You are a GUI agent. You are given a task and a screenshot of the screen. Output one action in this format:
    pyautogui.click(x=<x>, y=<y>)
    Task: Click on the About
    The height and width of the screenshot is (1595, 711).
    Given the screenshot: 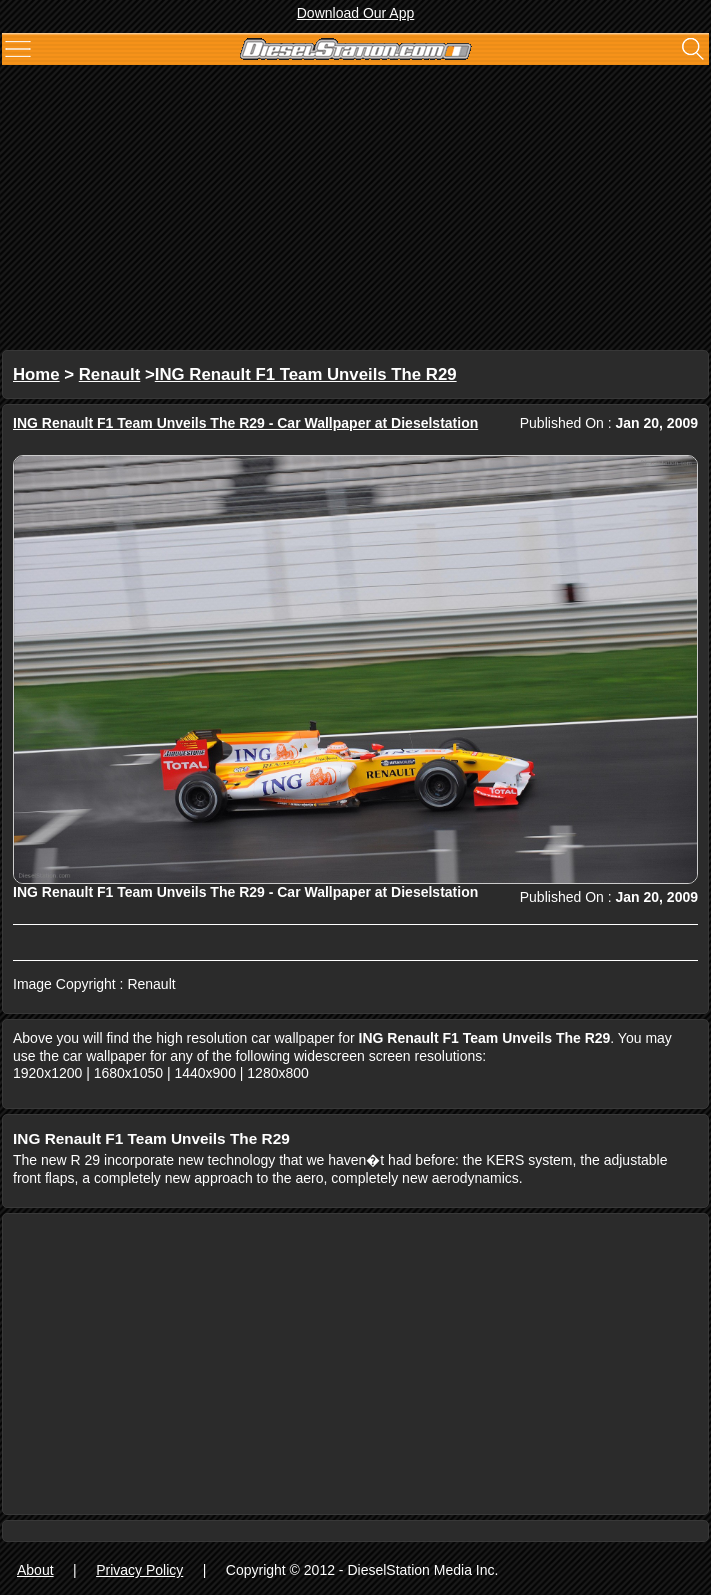 What is the action you would take?
    pyautogui.click(x=35, y=1570)
    